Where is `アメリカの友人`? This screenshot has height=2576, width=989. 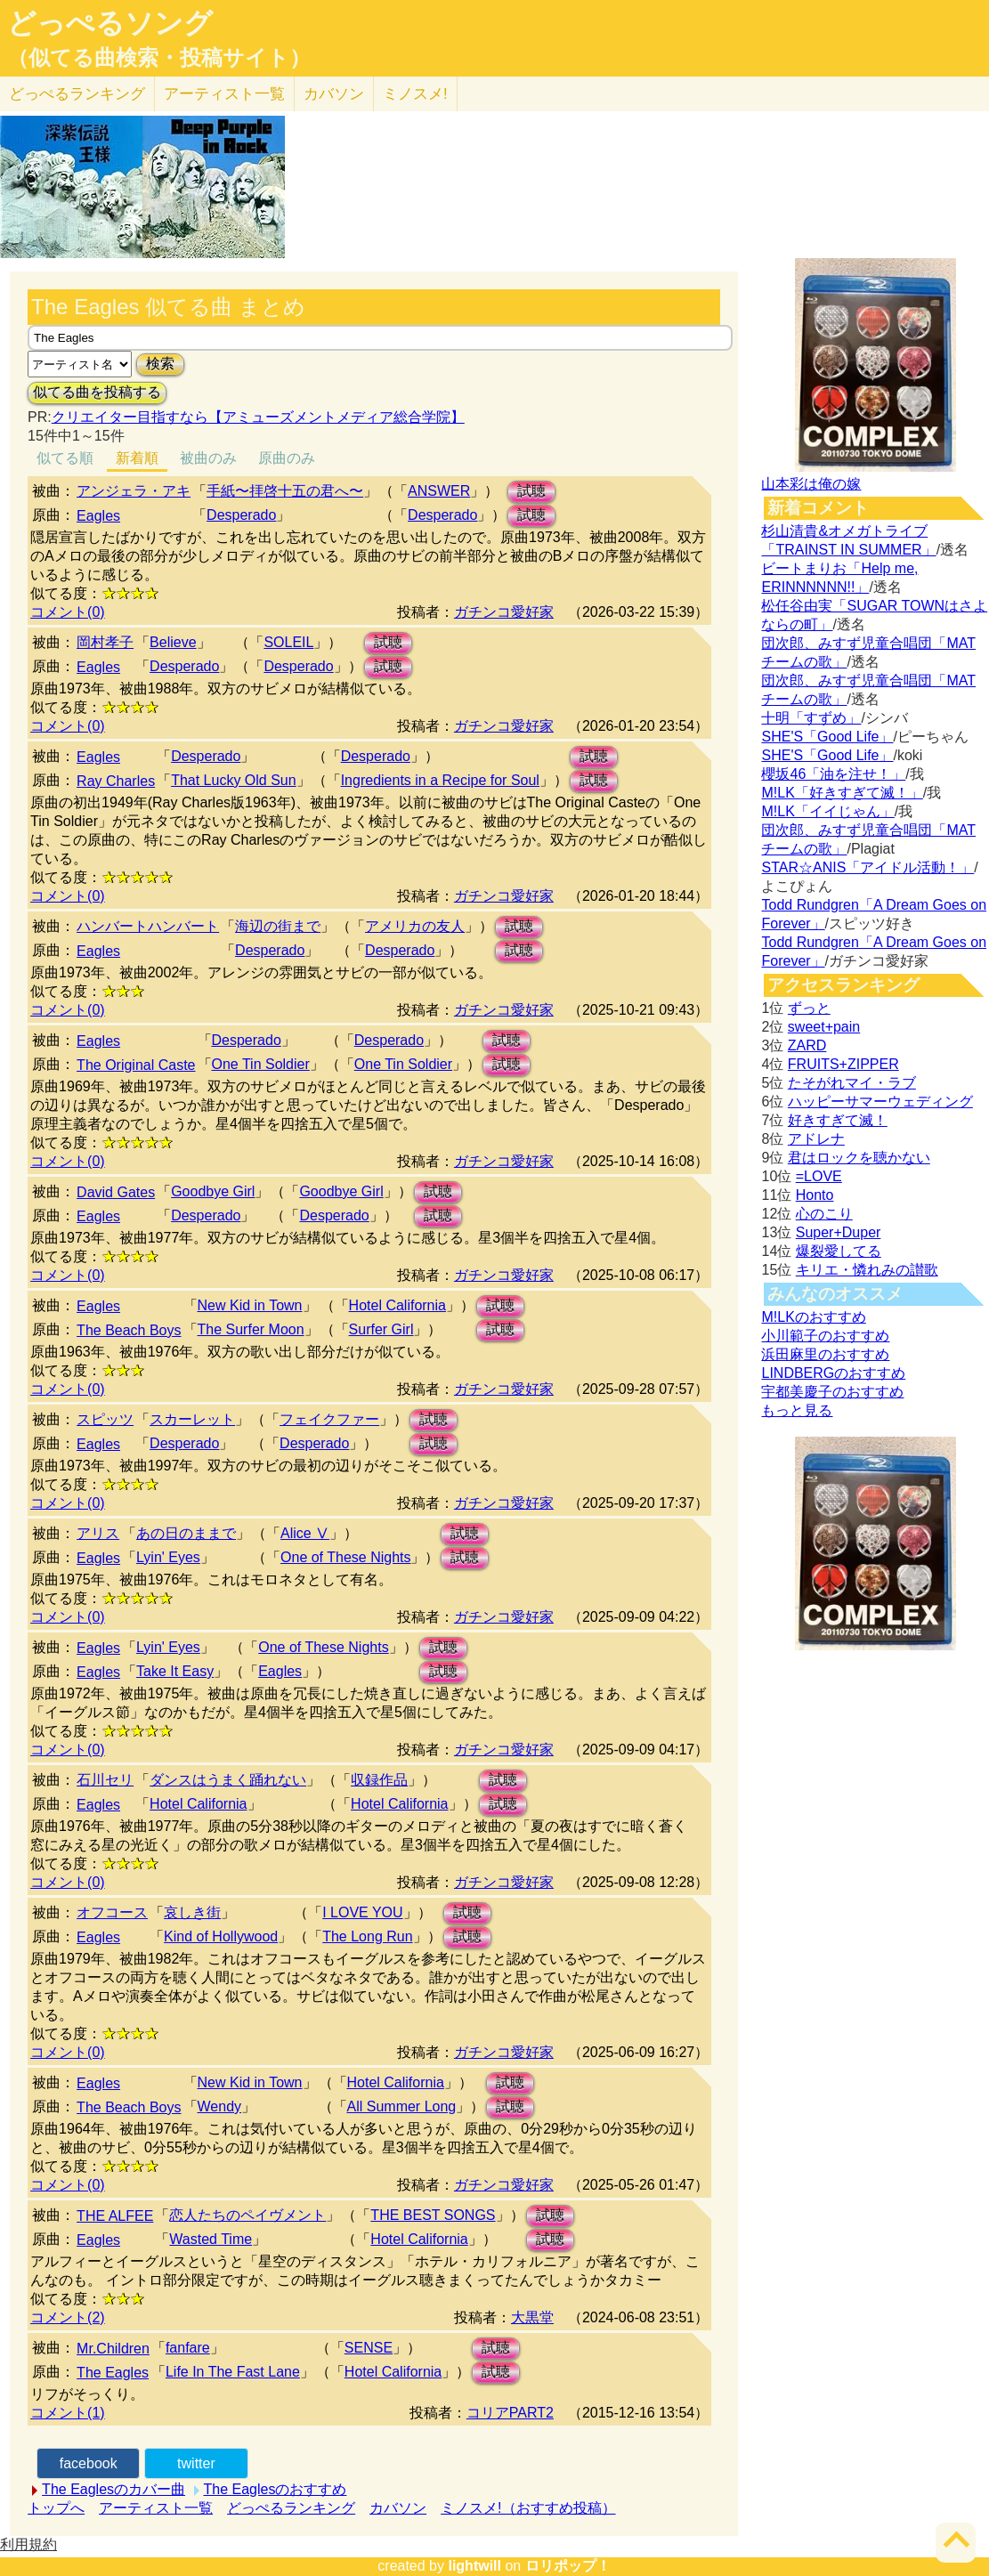 アメリカの友人 is located at coordinates (415, 926).